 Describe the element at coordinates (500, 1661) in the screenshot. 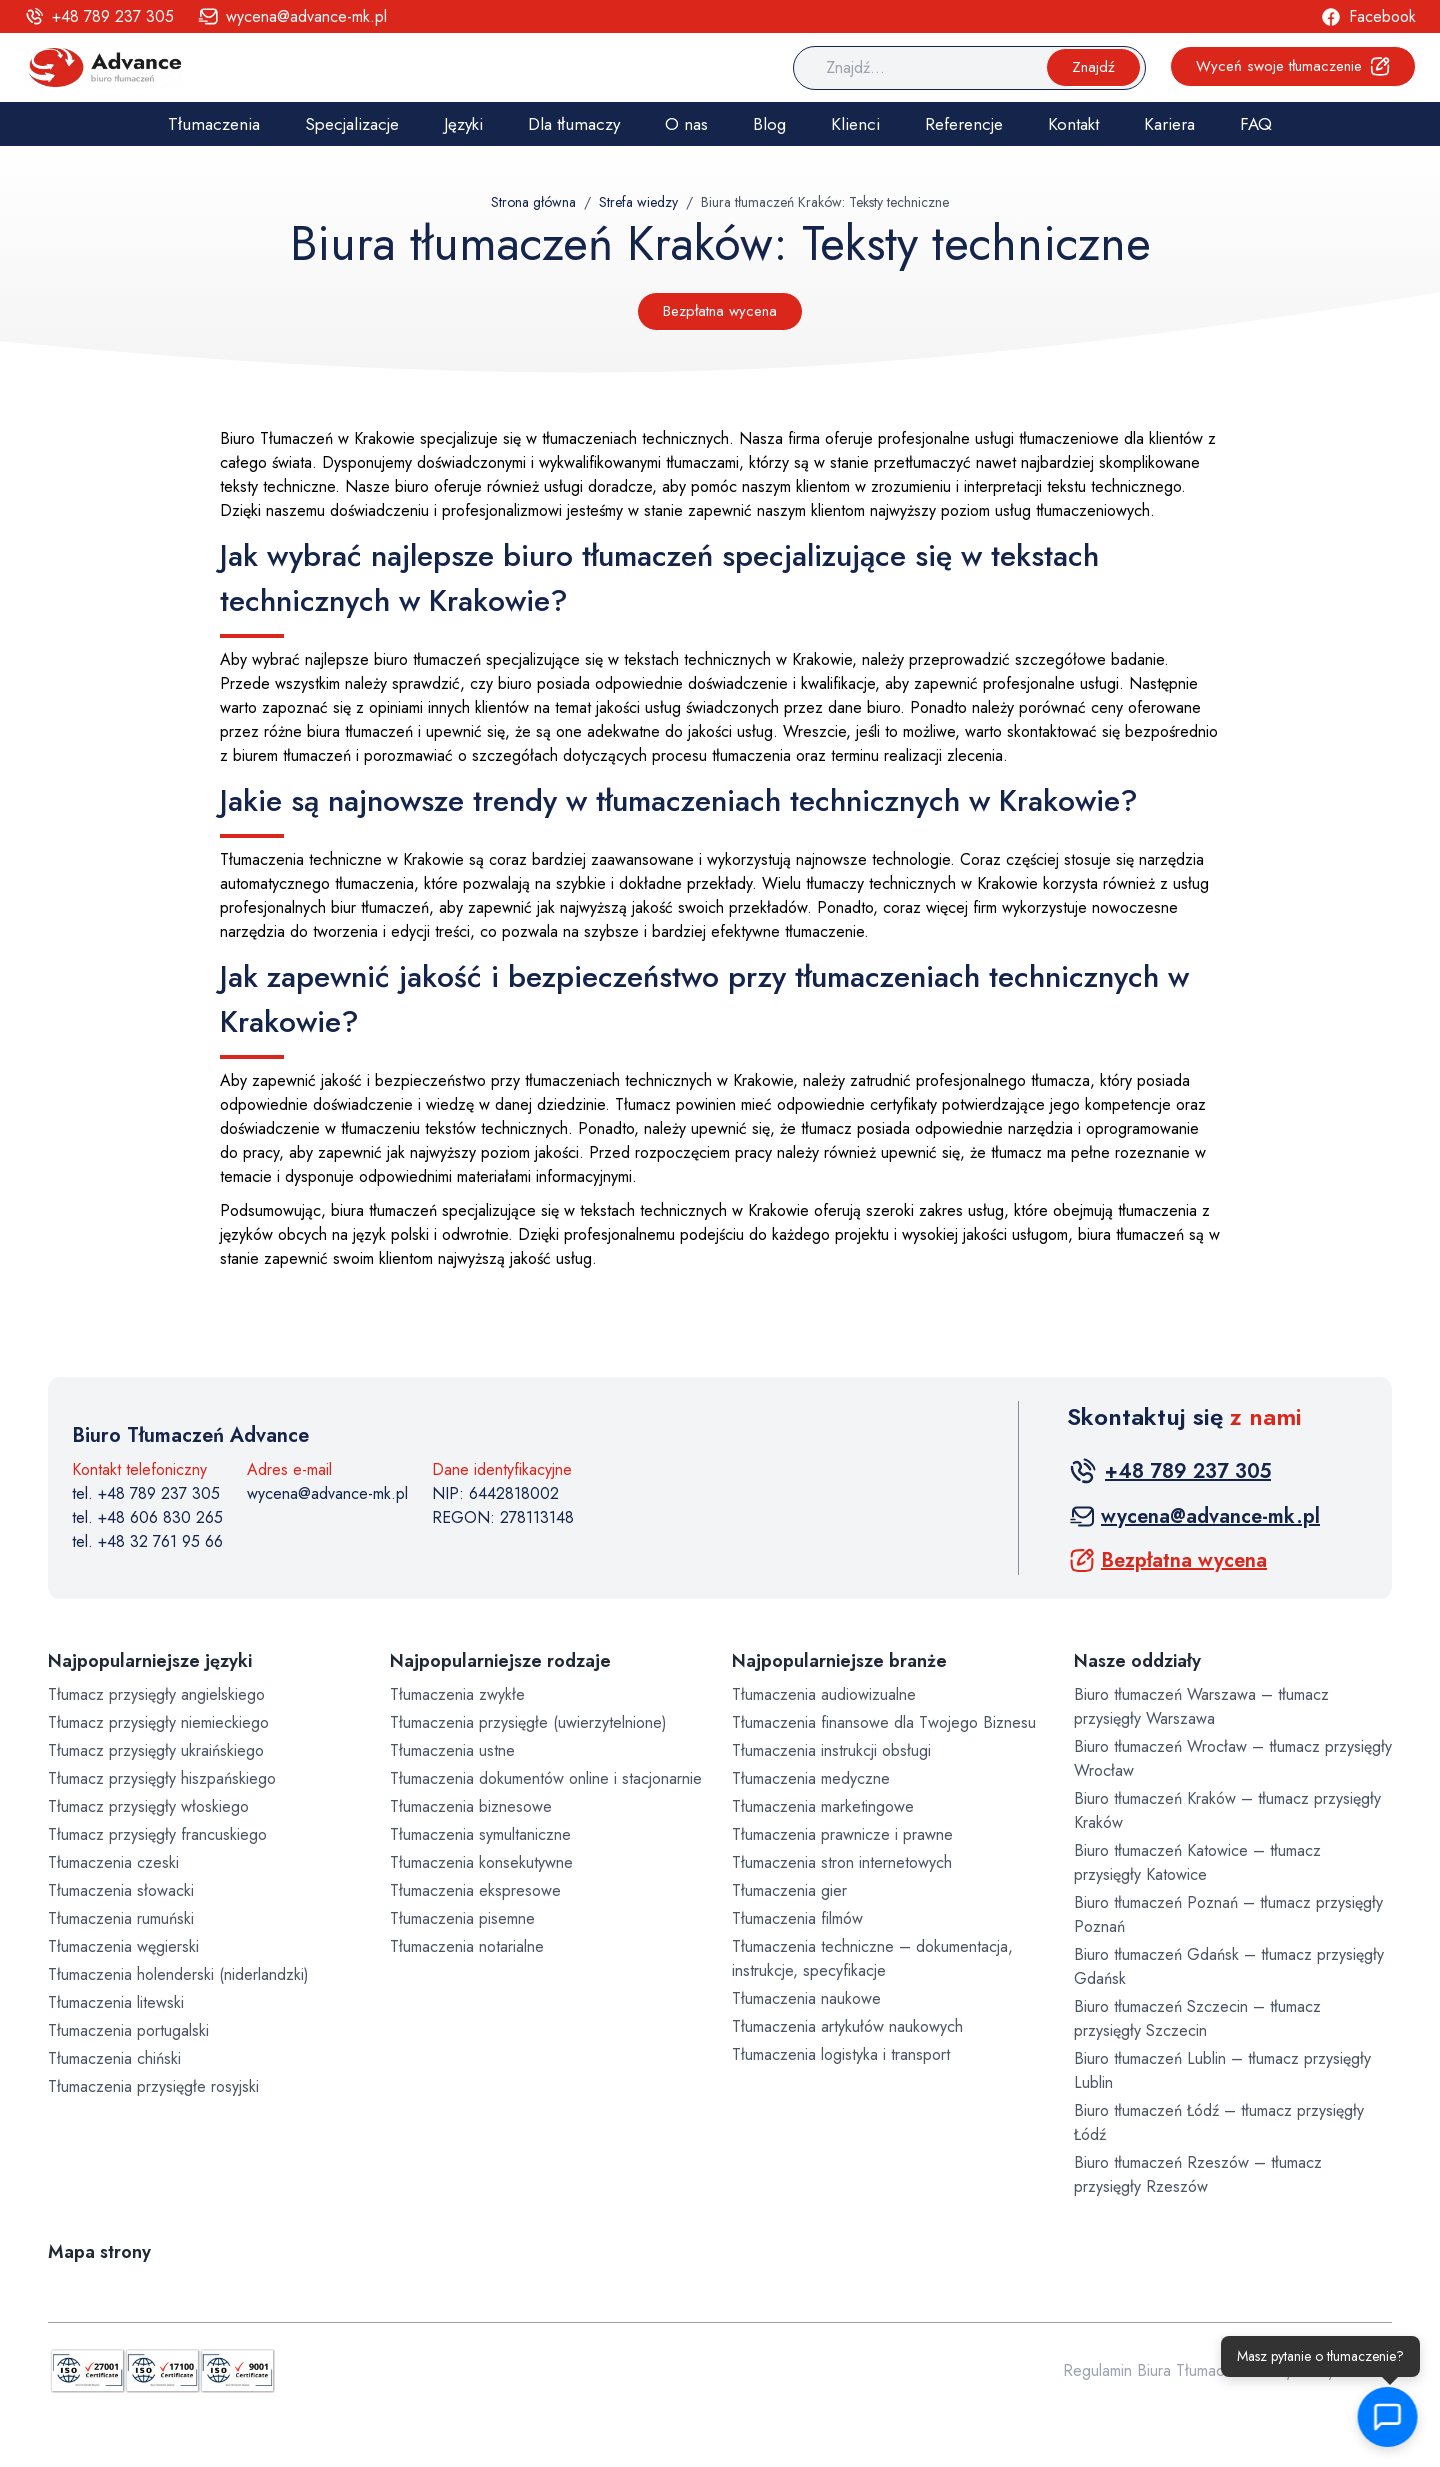

I see `Najpopularniejsze rodzaje` at that location.